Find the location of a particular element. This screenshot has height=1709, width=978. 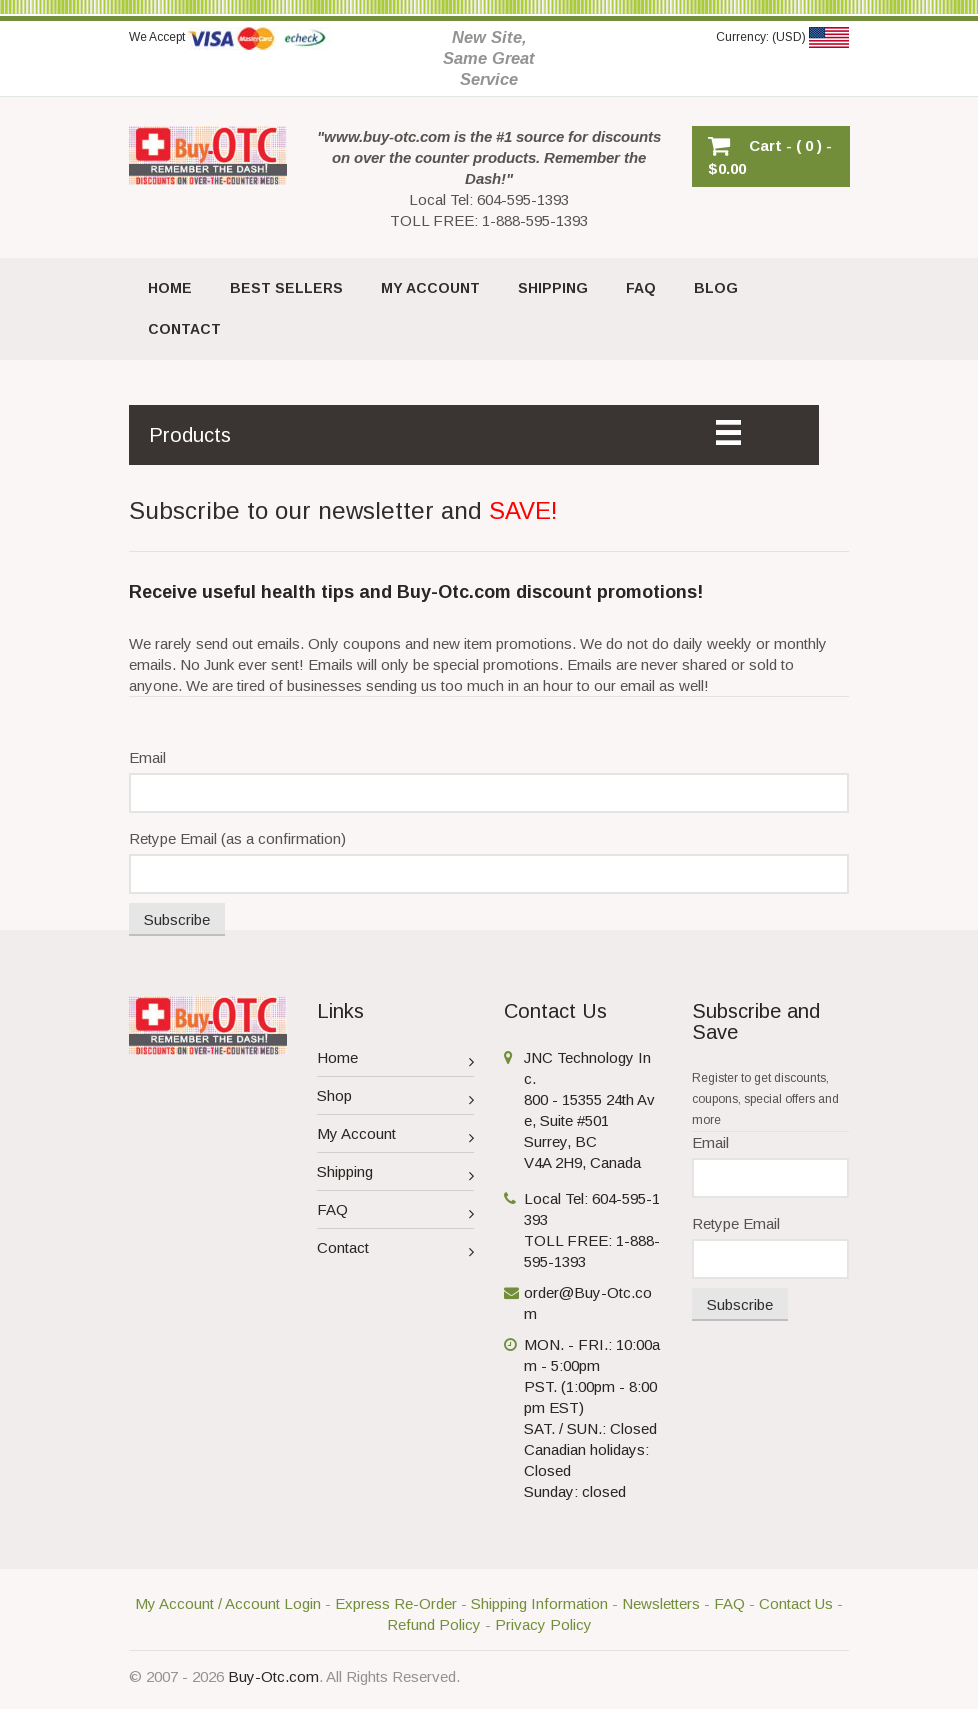

Subscribe is located at coordinates (177, 919).